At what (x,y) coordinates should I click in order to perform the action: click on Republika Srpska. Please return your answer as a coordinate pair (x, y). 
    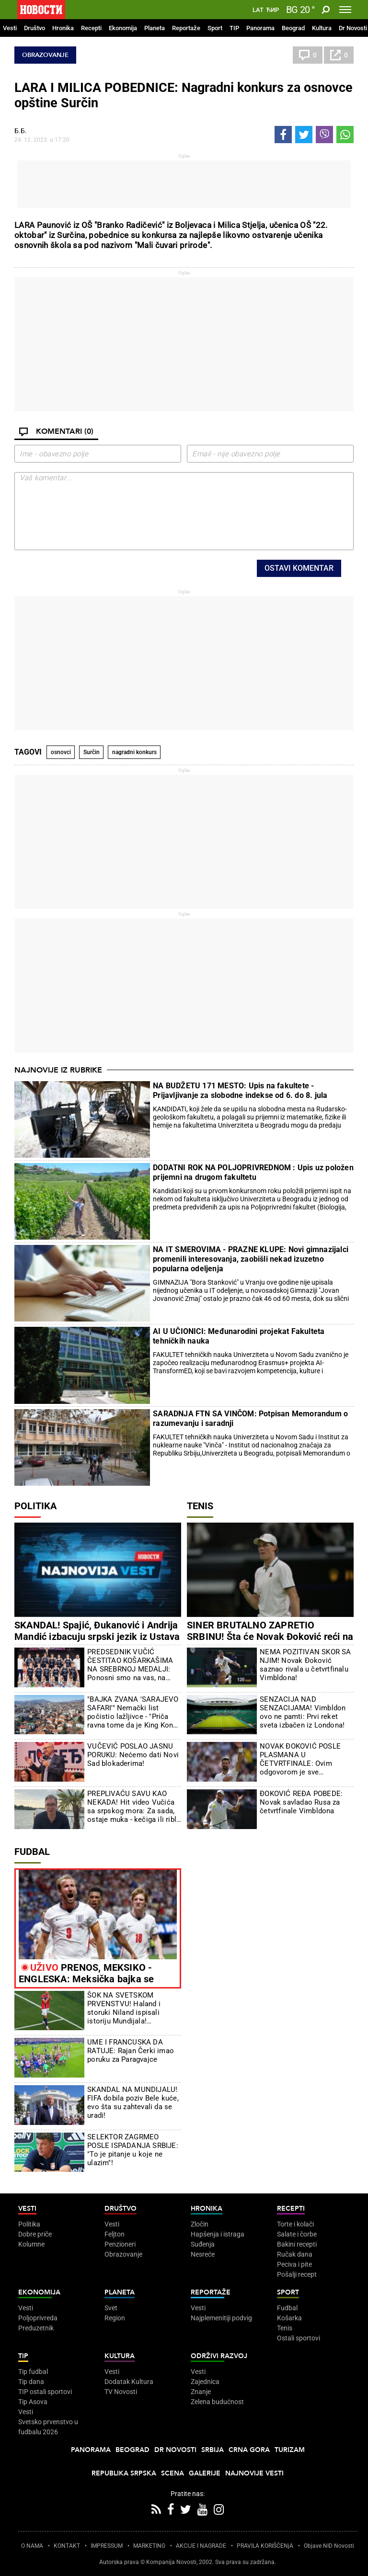
    Looking at the image, I should click on (124, 2473).